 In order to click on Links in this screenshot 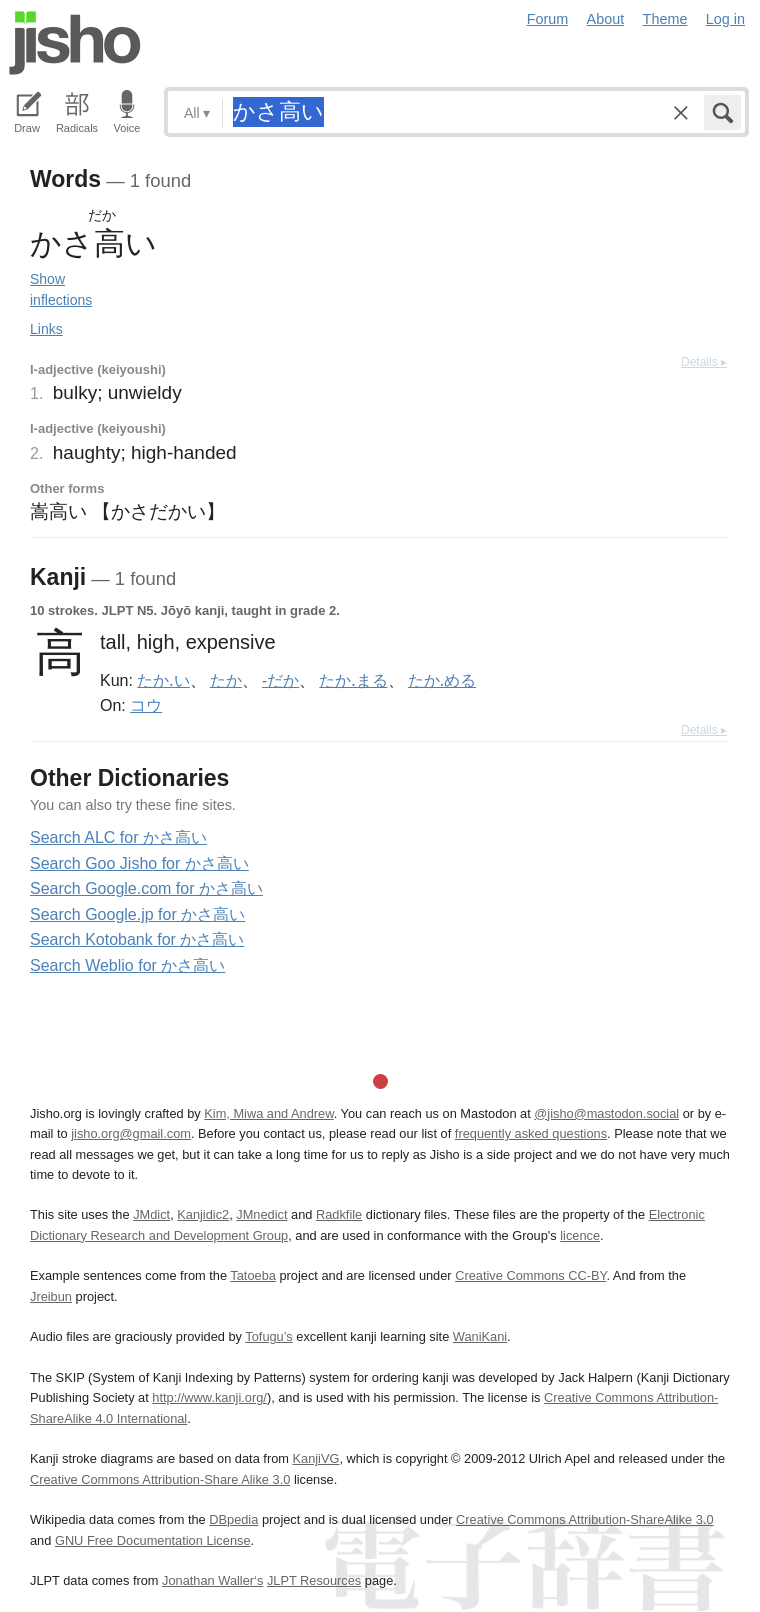, I will do `click(46, 329)`.